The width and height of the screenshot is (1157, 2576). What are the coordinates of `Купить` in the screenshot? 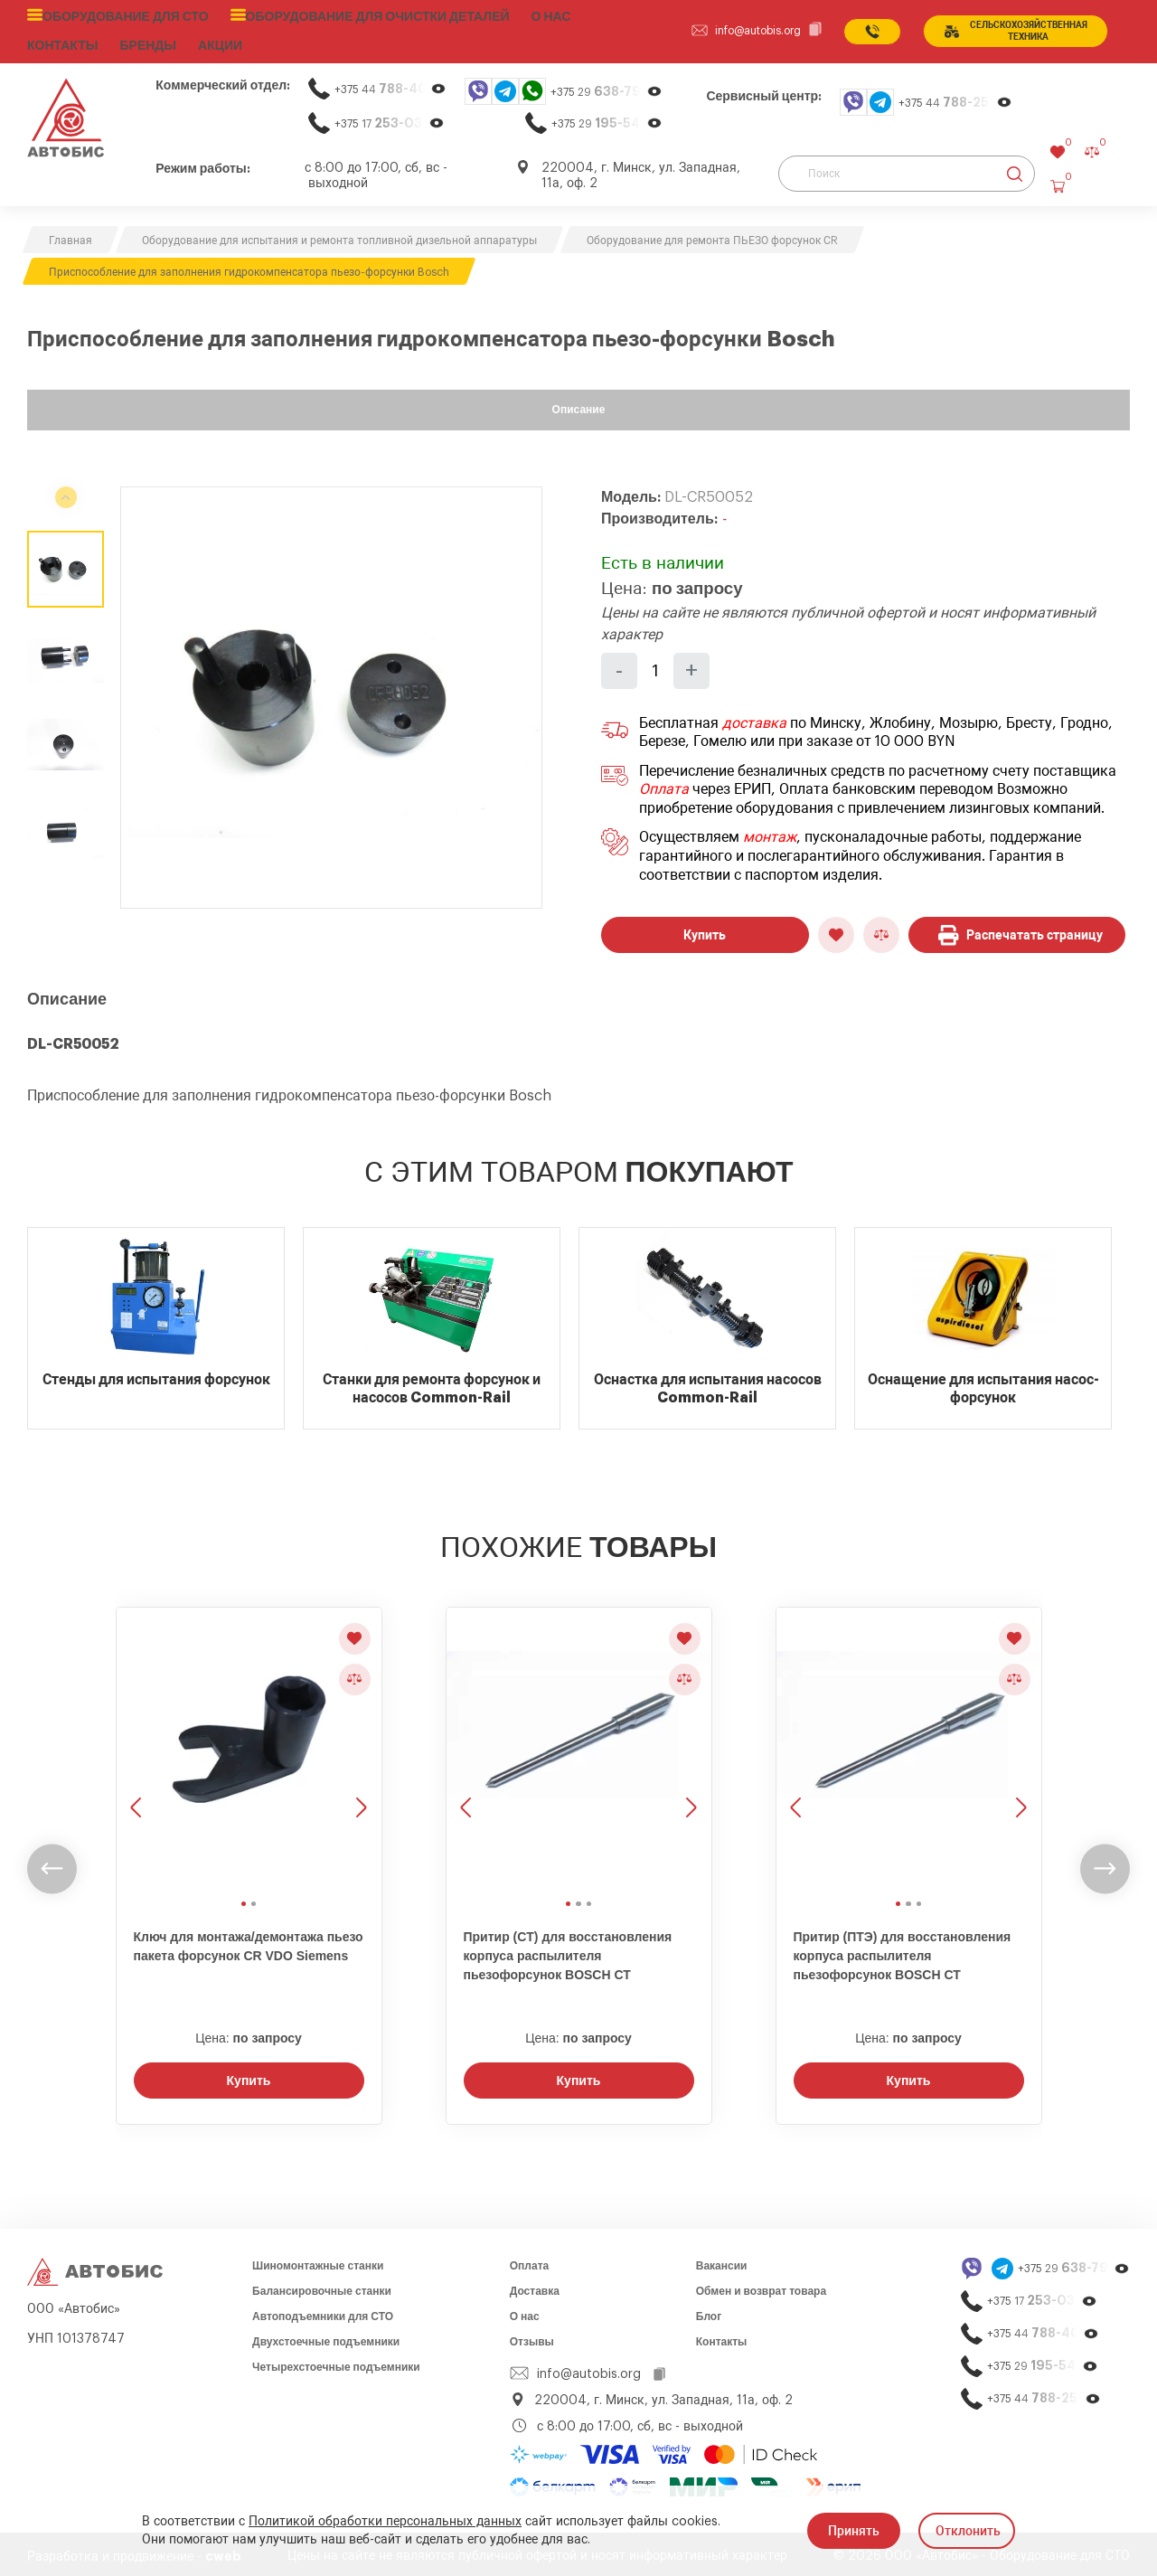 It's located at (704, 930).